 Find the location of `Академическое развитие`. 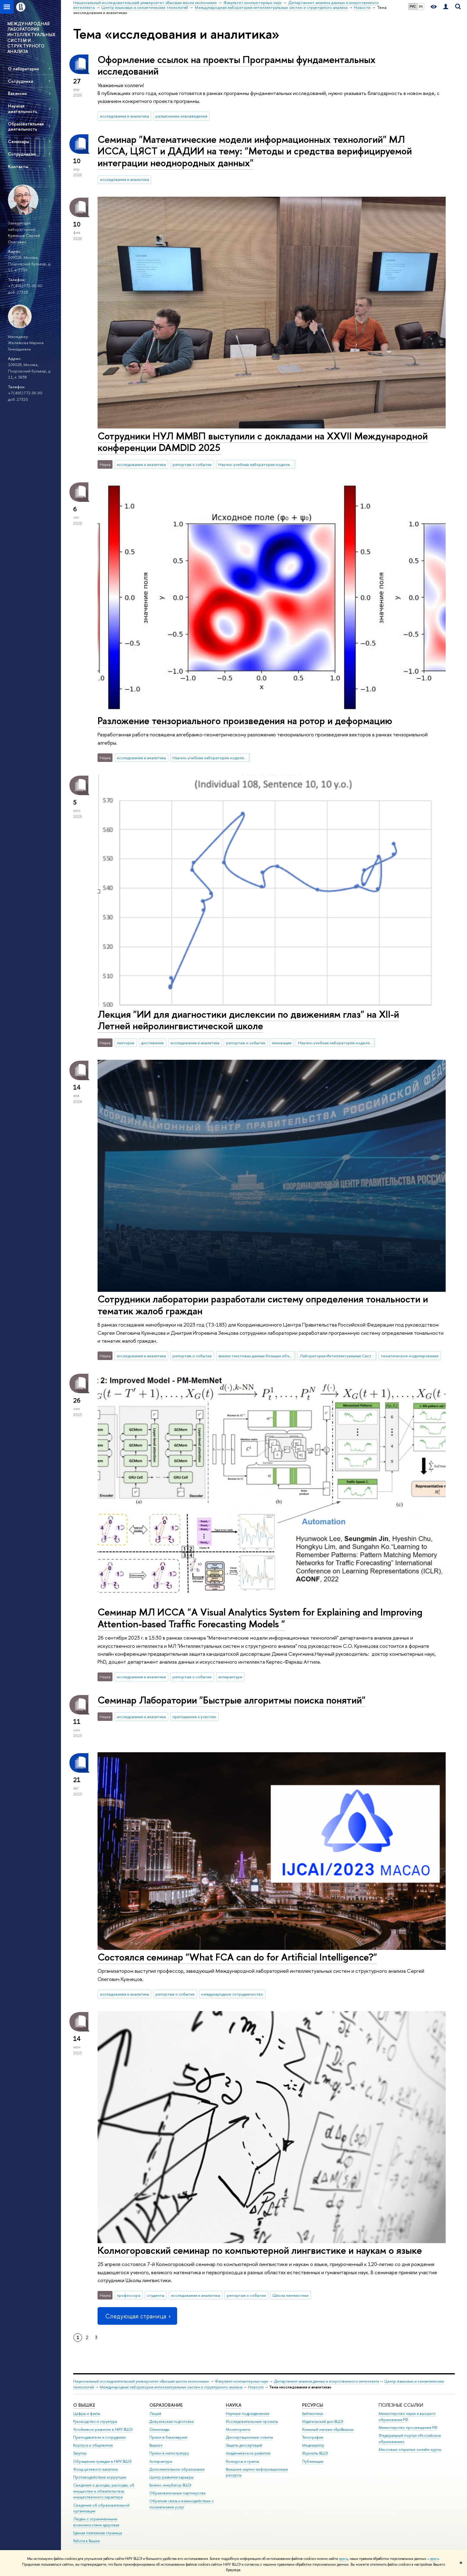

Академическое развитие is located at coordinates (248, 2453).